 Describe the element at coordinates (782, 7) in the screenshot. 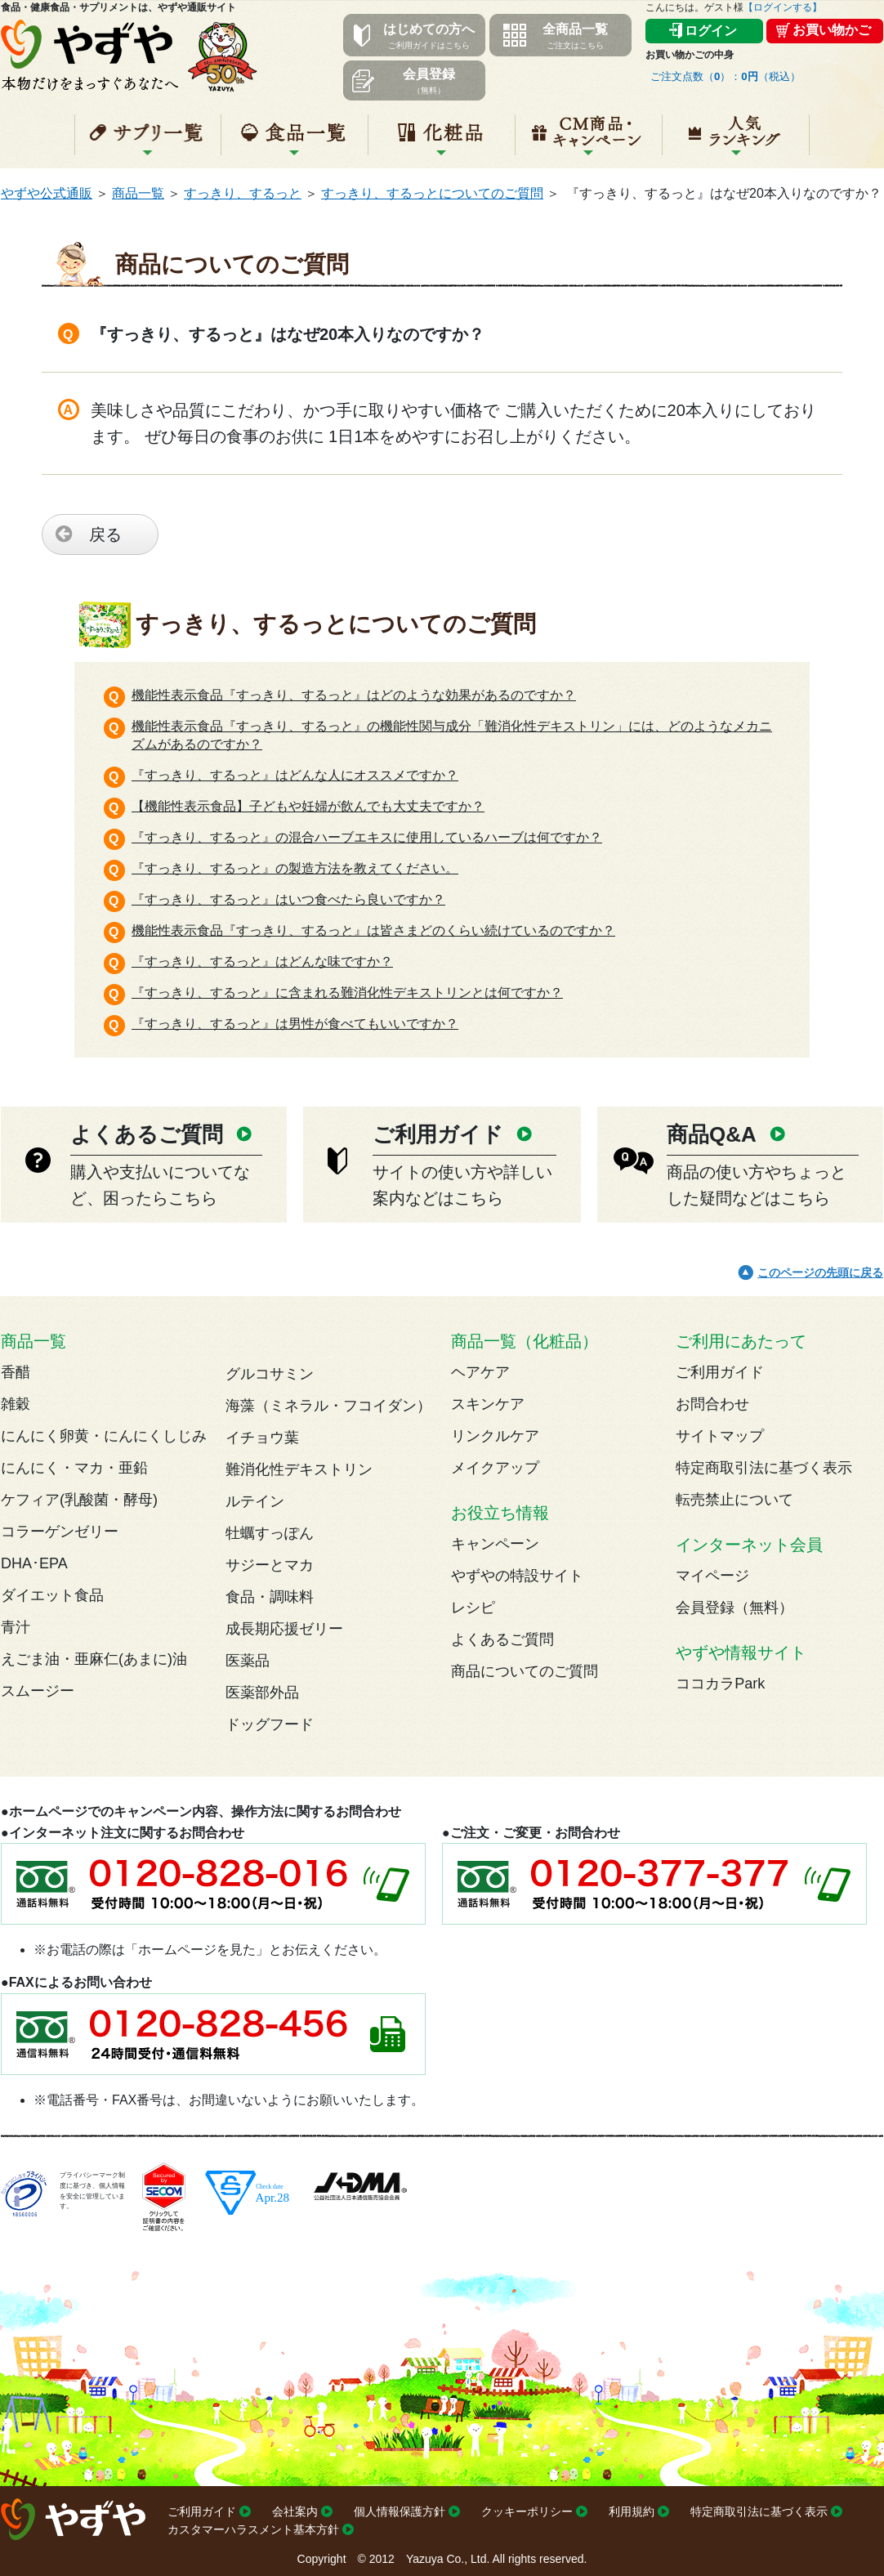

I see `【ログインする】` at that location.